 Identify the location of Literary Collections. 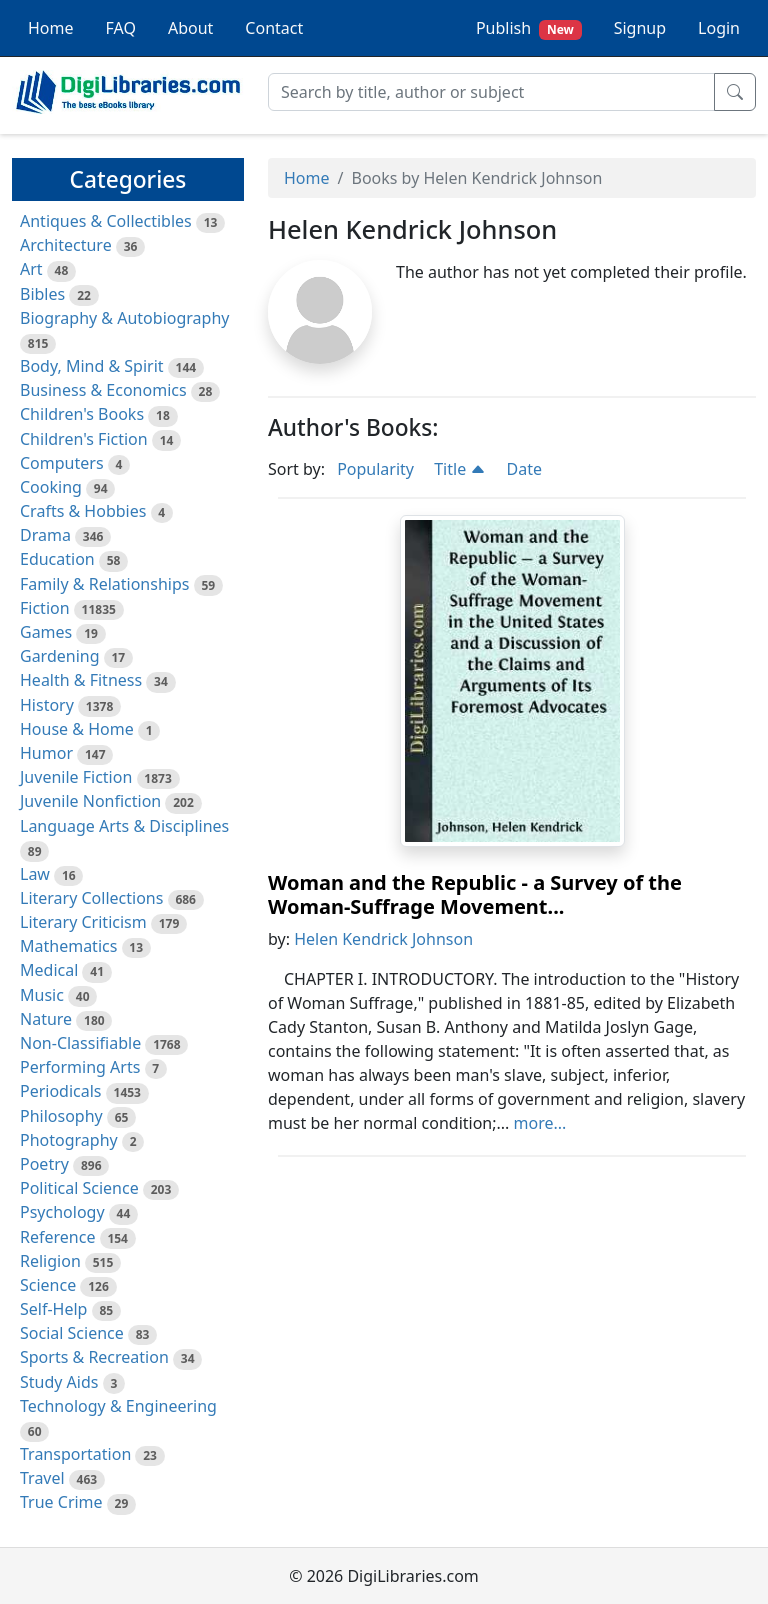
(91, 898).